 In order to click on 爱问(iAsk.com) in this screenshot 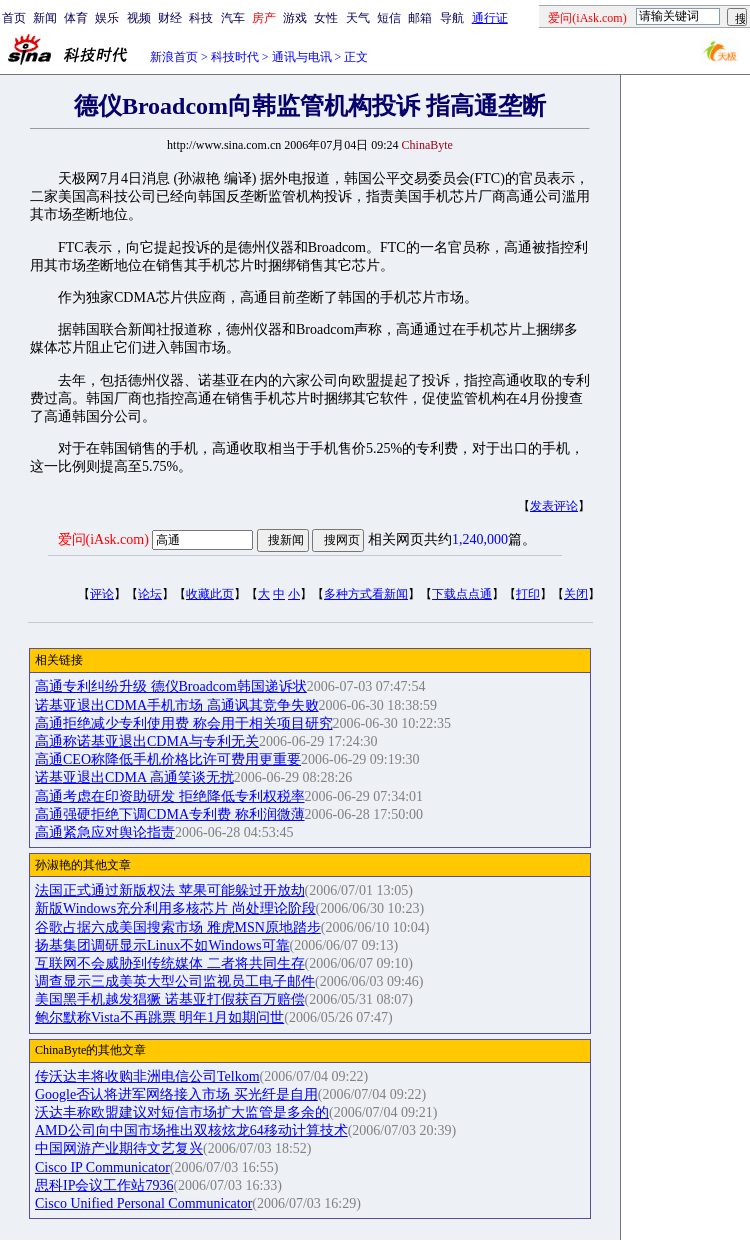, I will do `click(103, 539)`.